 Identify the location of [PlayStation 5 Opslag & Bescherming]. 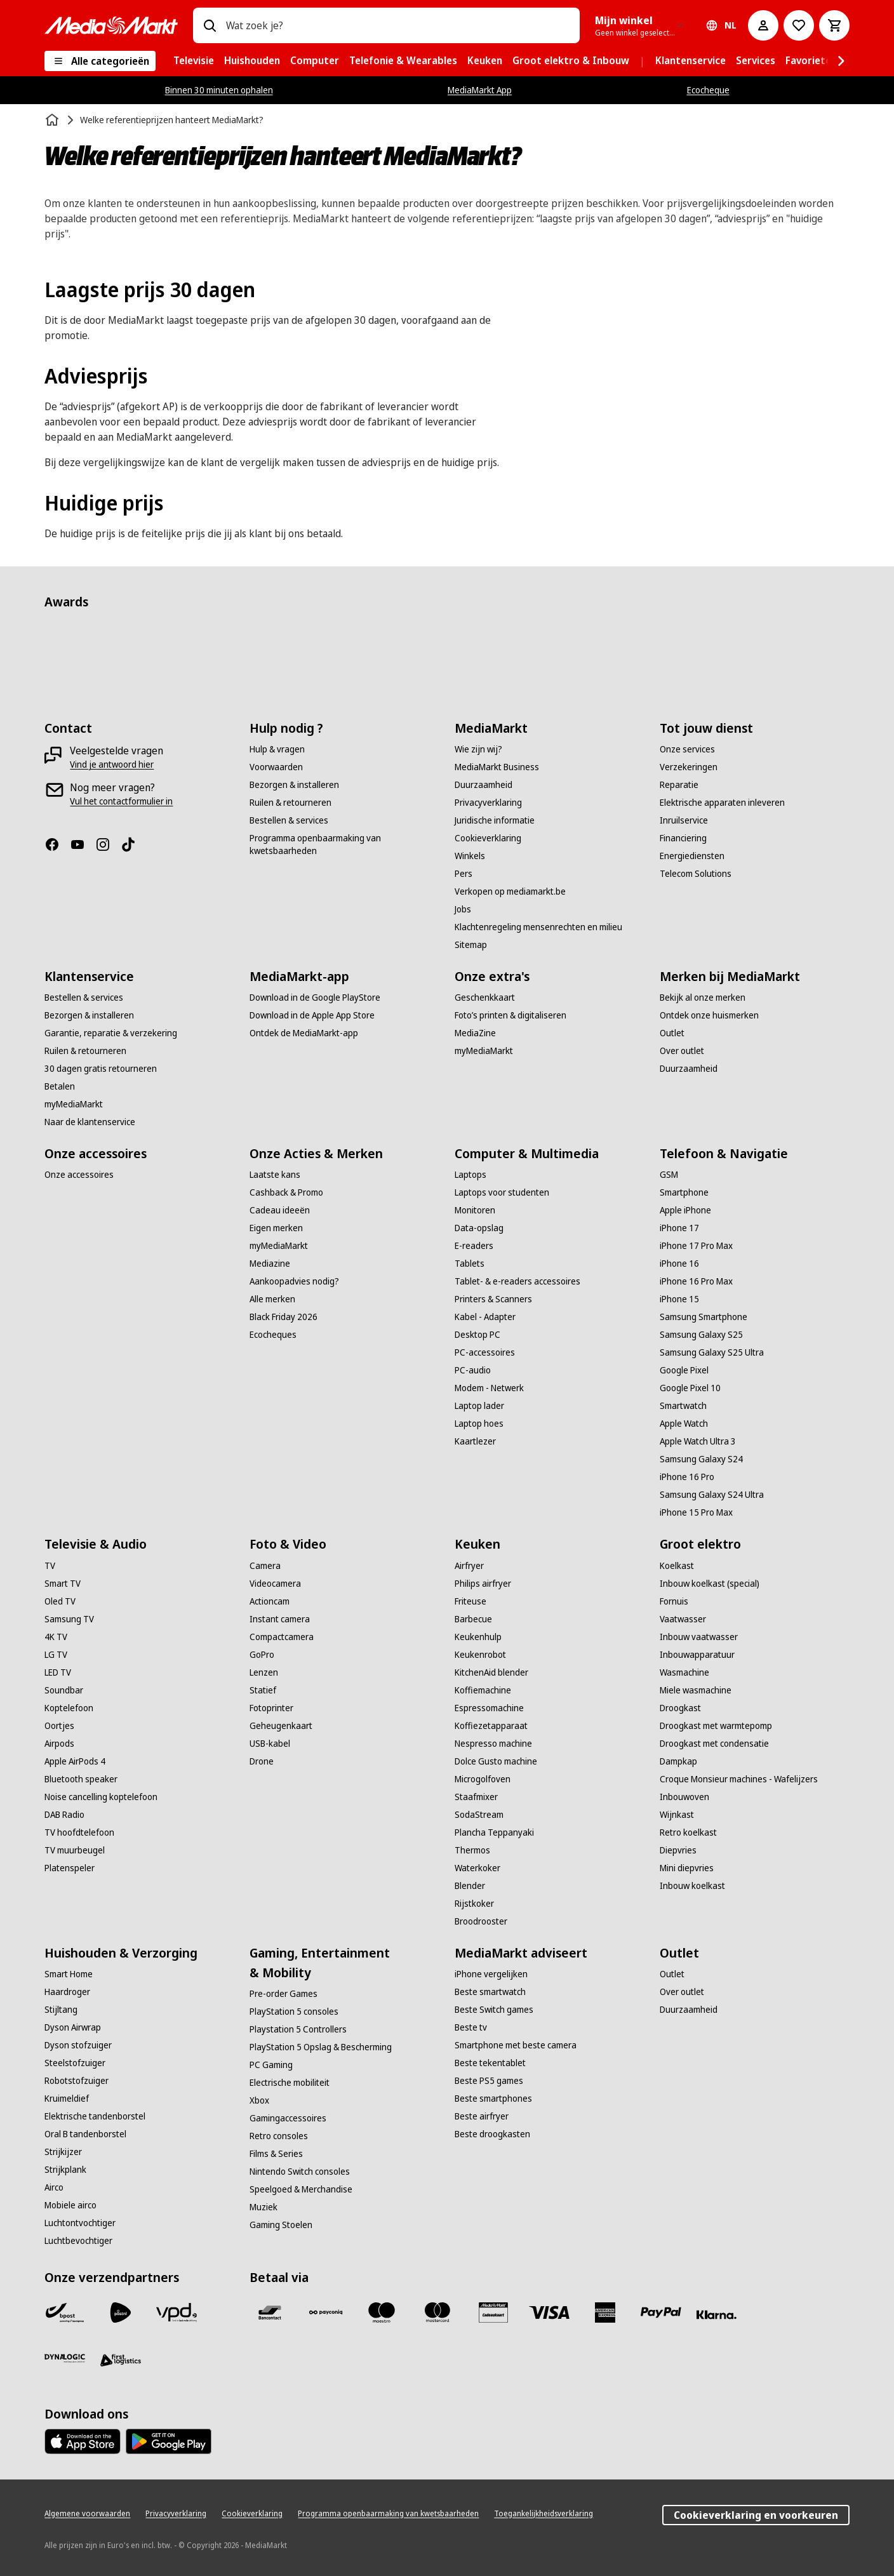
(321, 2047).